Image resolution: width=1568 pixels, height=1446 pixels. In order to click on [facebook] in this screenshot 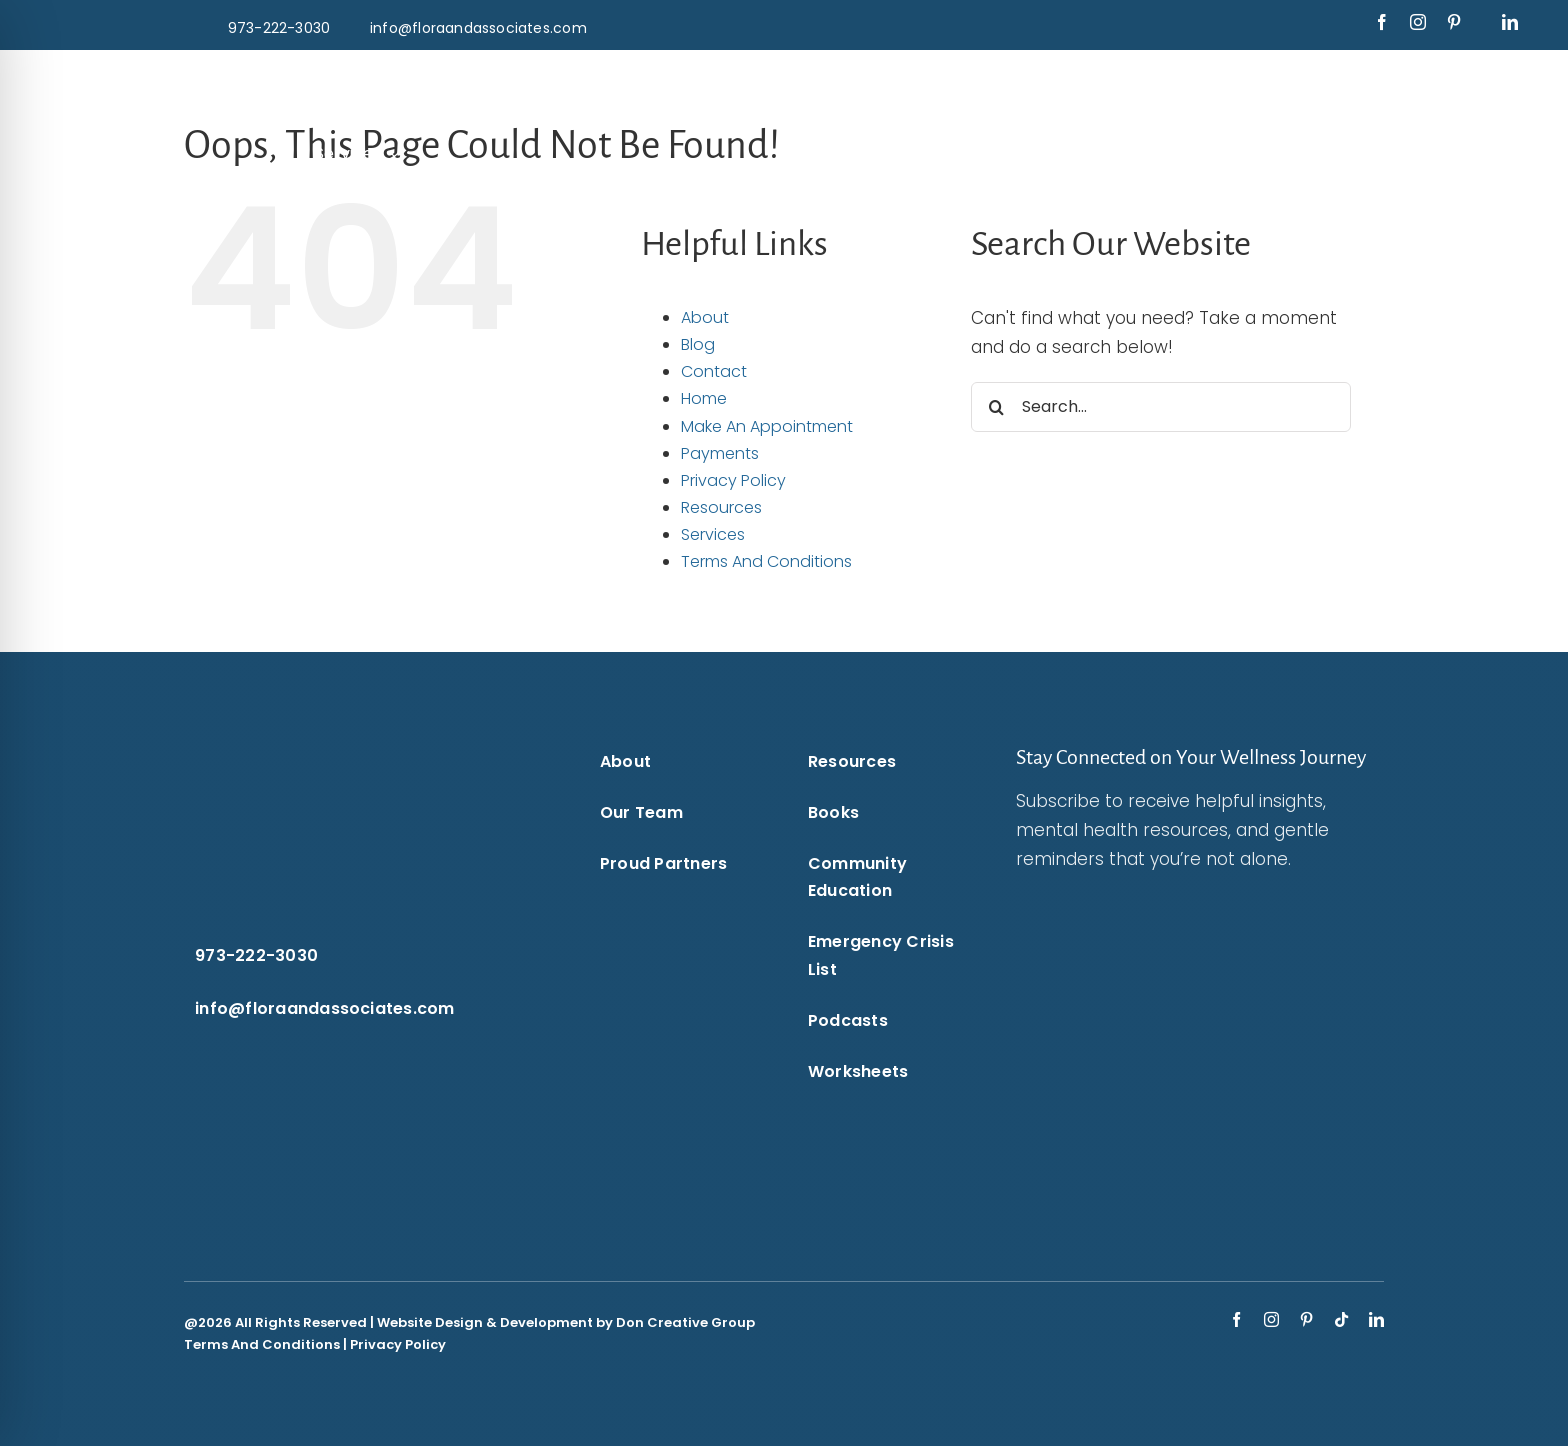, I will do `click(1382, 22)`.